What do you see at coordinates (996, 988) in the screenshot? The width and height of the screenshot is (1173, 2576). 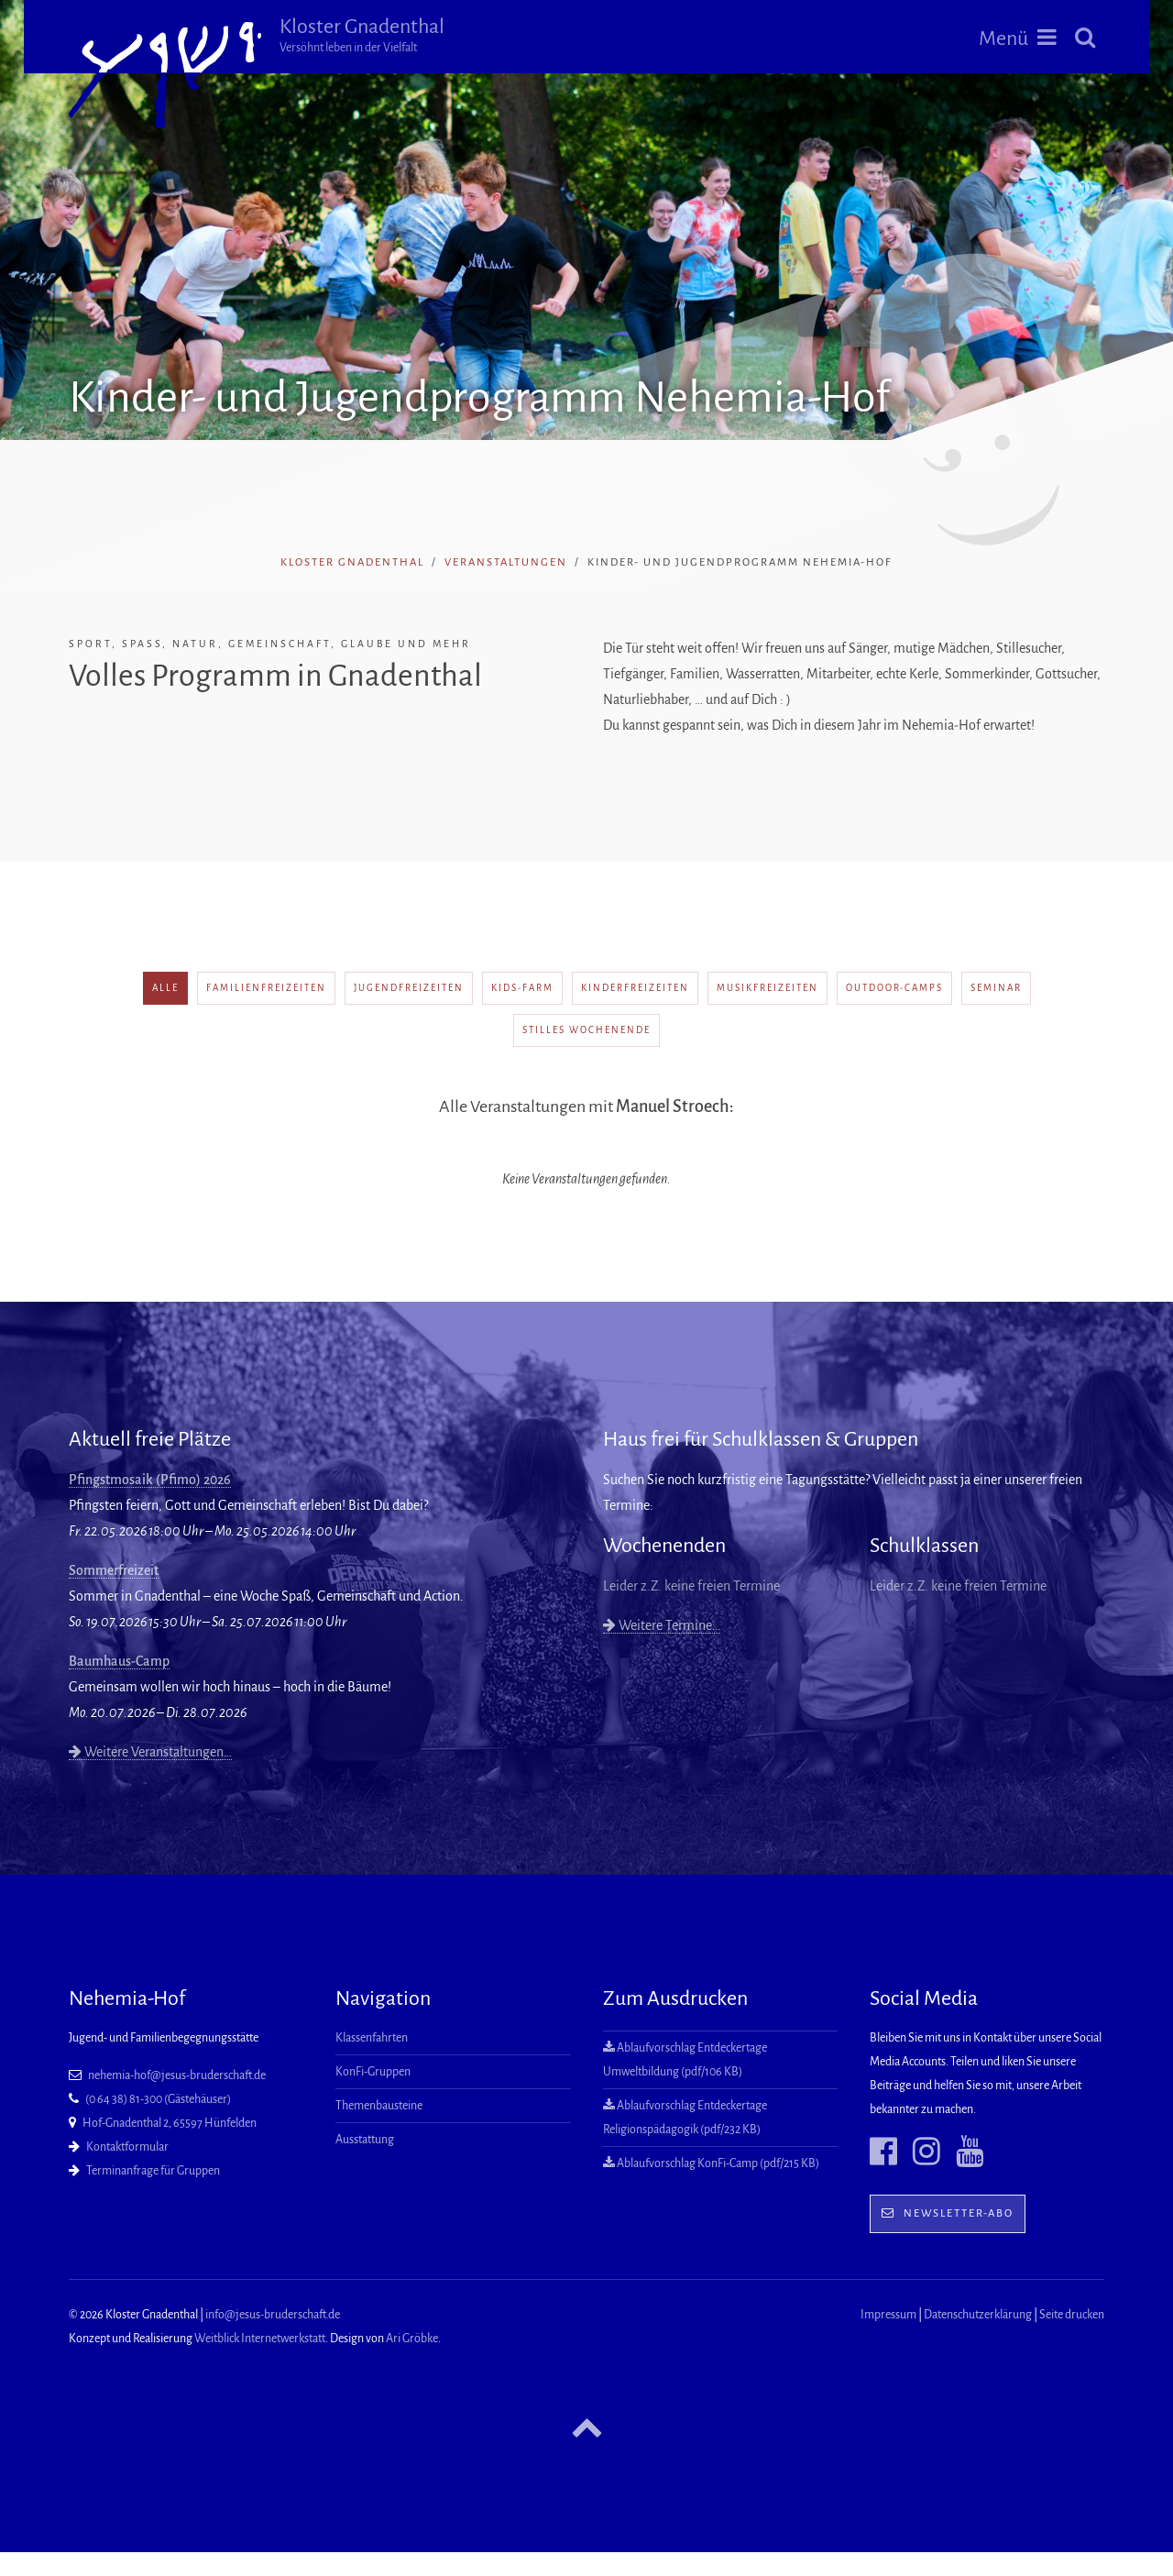 I see `Seminar` at bounding box center [996, 988].